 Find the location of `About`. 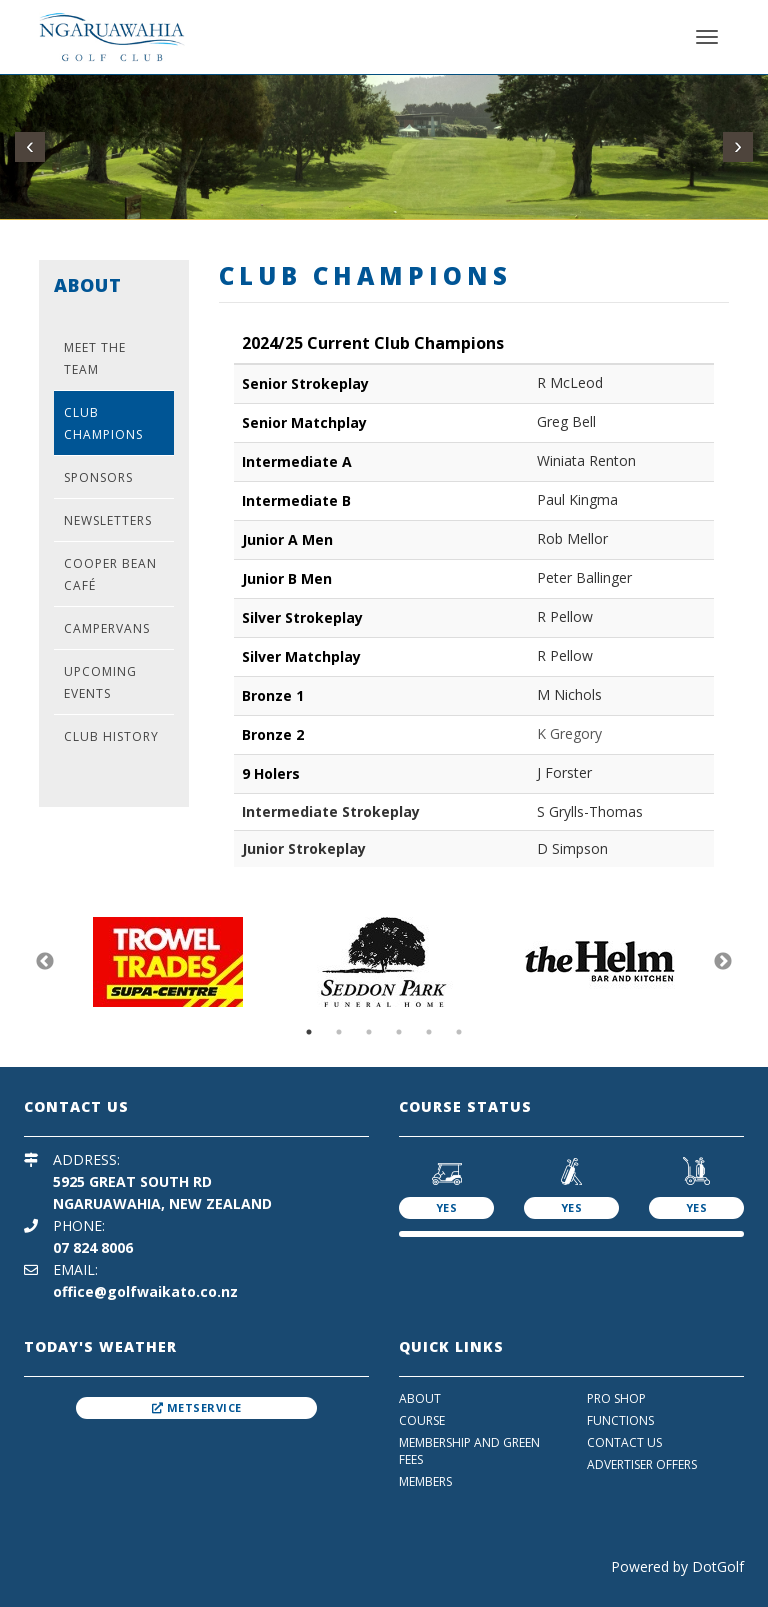

About is located at coordinates (420, 1398).